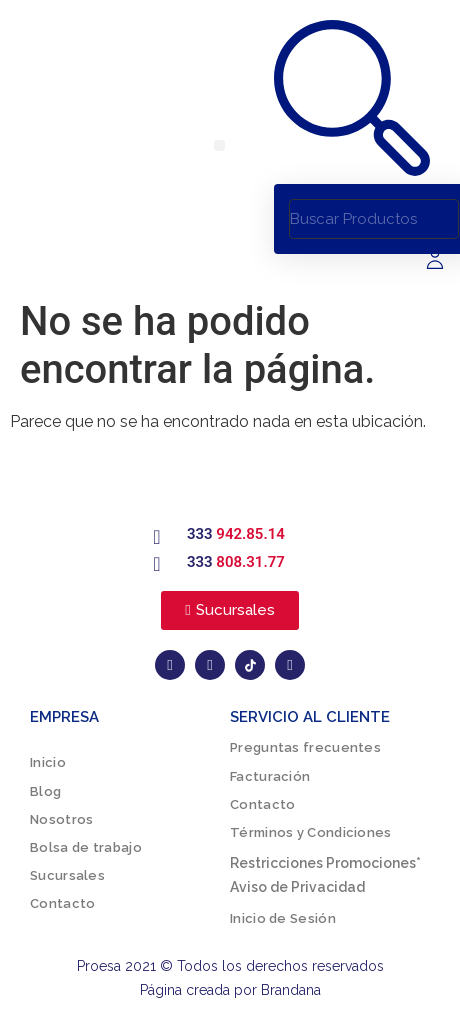 This screenshot has width=460, height=1020. What do you see at coordinates (67, 875) in the screenshot?
I see `Sucursales` at bounding box center [67, 875].